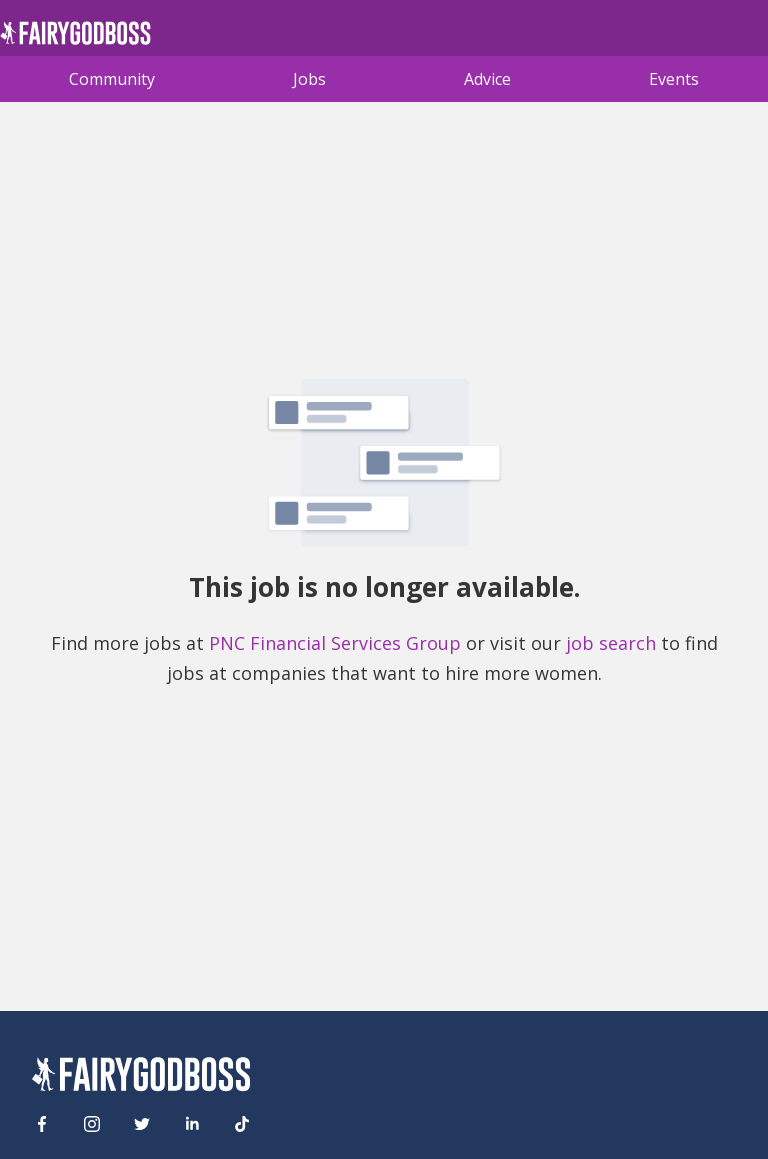 This screenshot has height=1159, width=768. What do you see at coordinates (75, 38) in the screenshot?
I see `[home]` at bounding box center [75, 38].